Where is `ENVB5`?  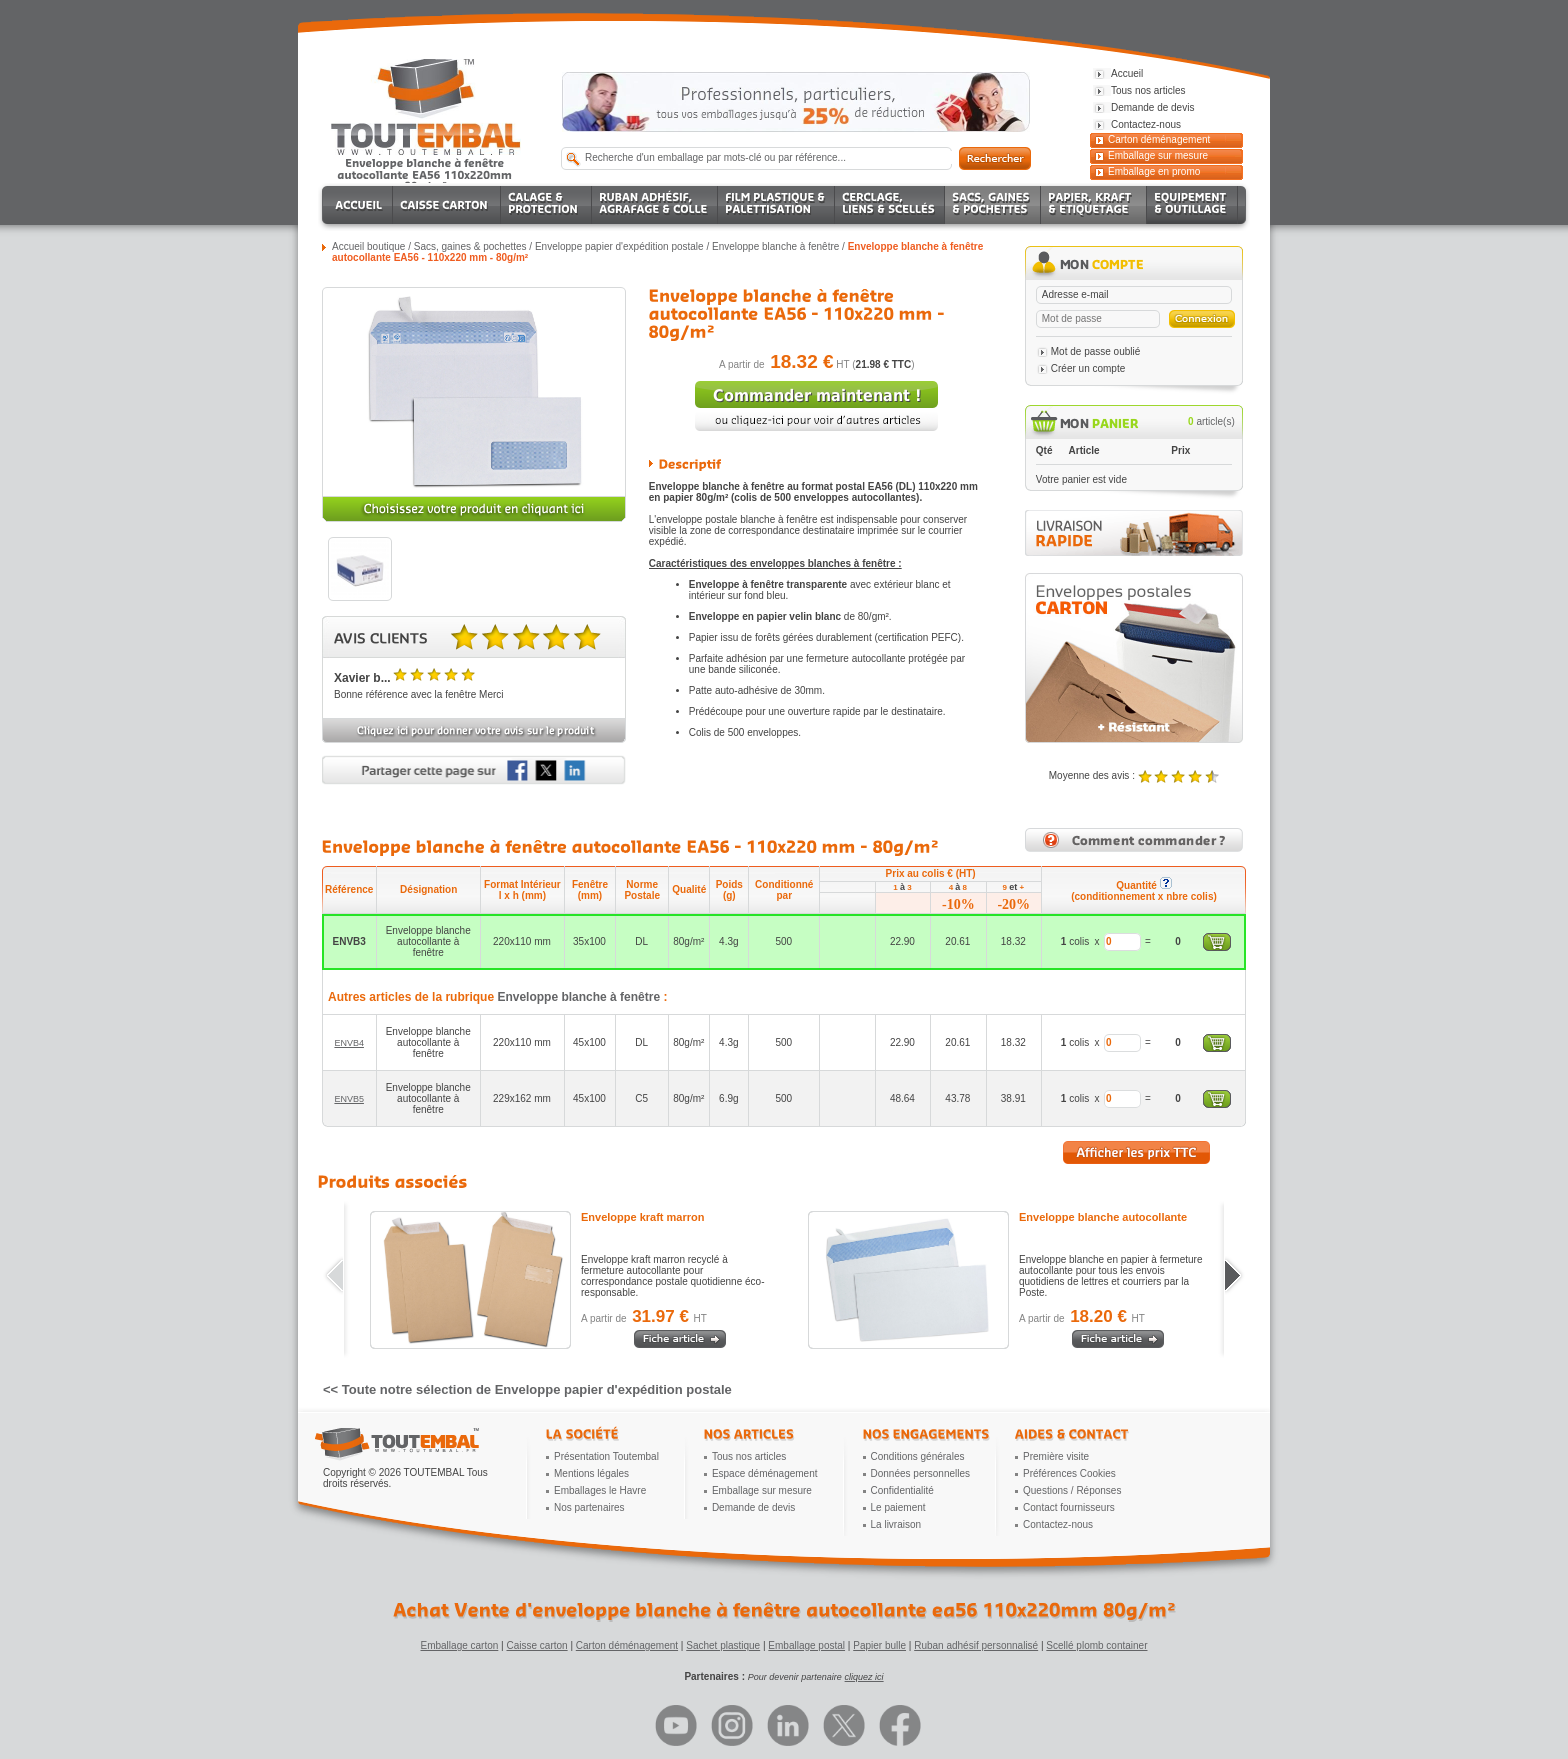
ENVB5 is located at coordinates (349, 1099).